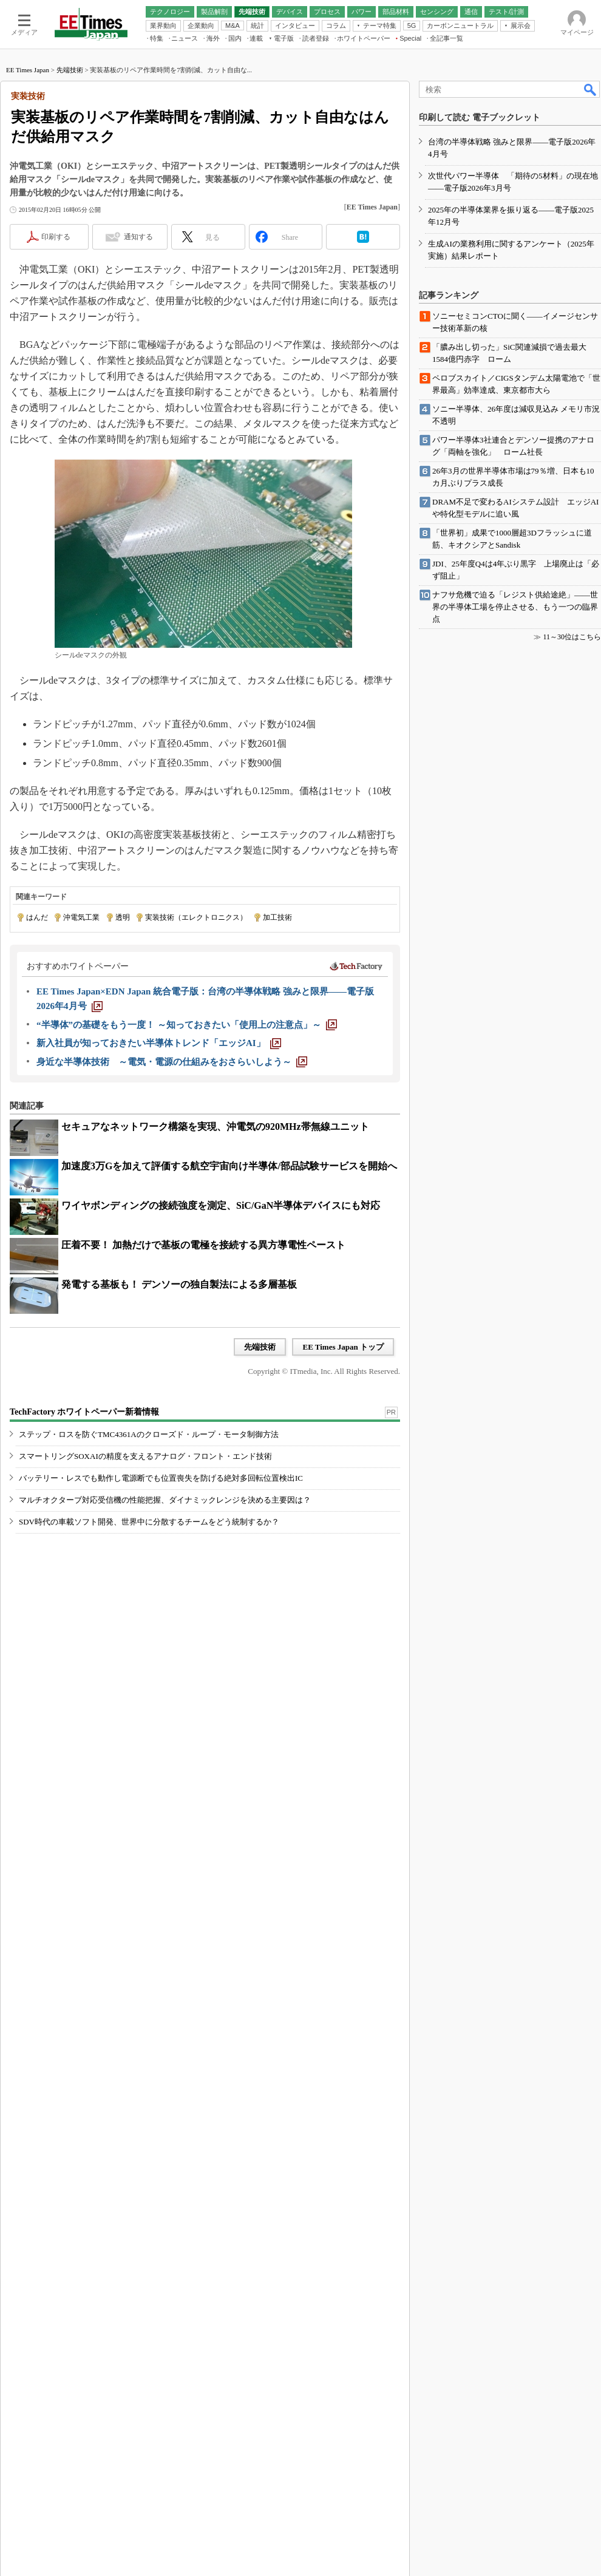 The width and height of the screenshot is (601, 2576). What do you see at coordinates (138, 393) in the screenshot?
I see `通知する` at bounding box center [138, 393].